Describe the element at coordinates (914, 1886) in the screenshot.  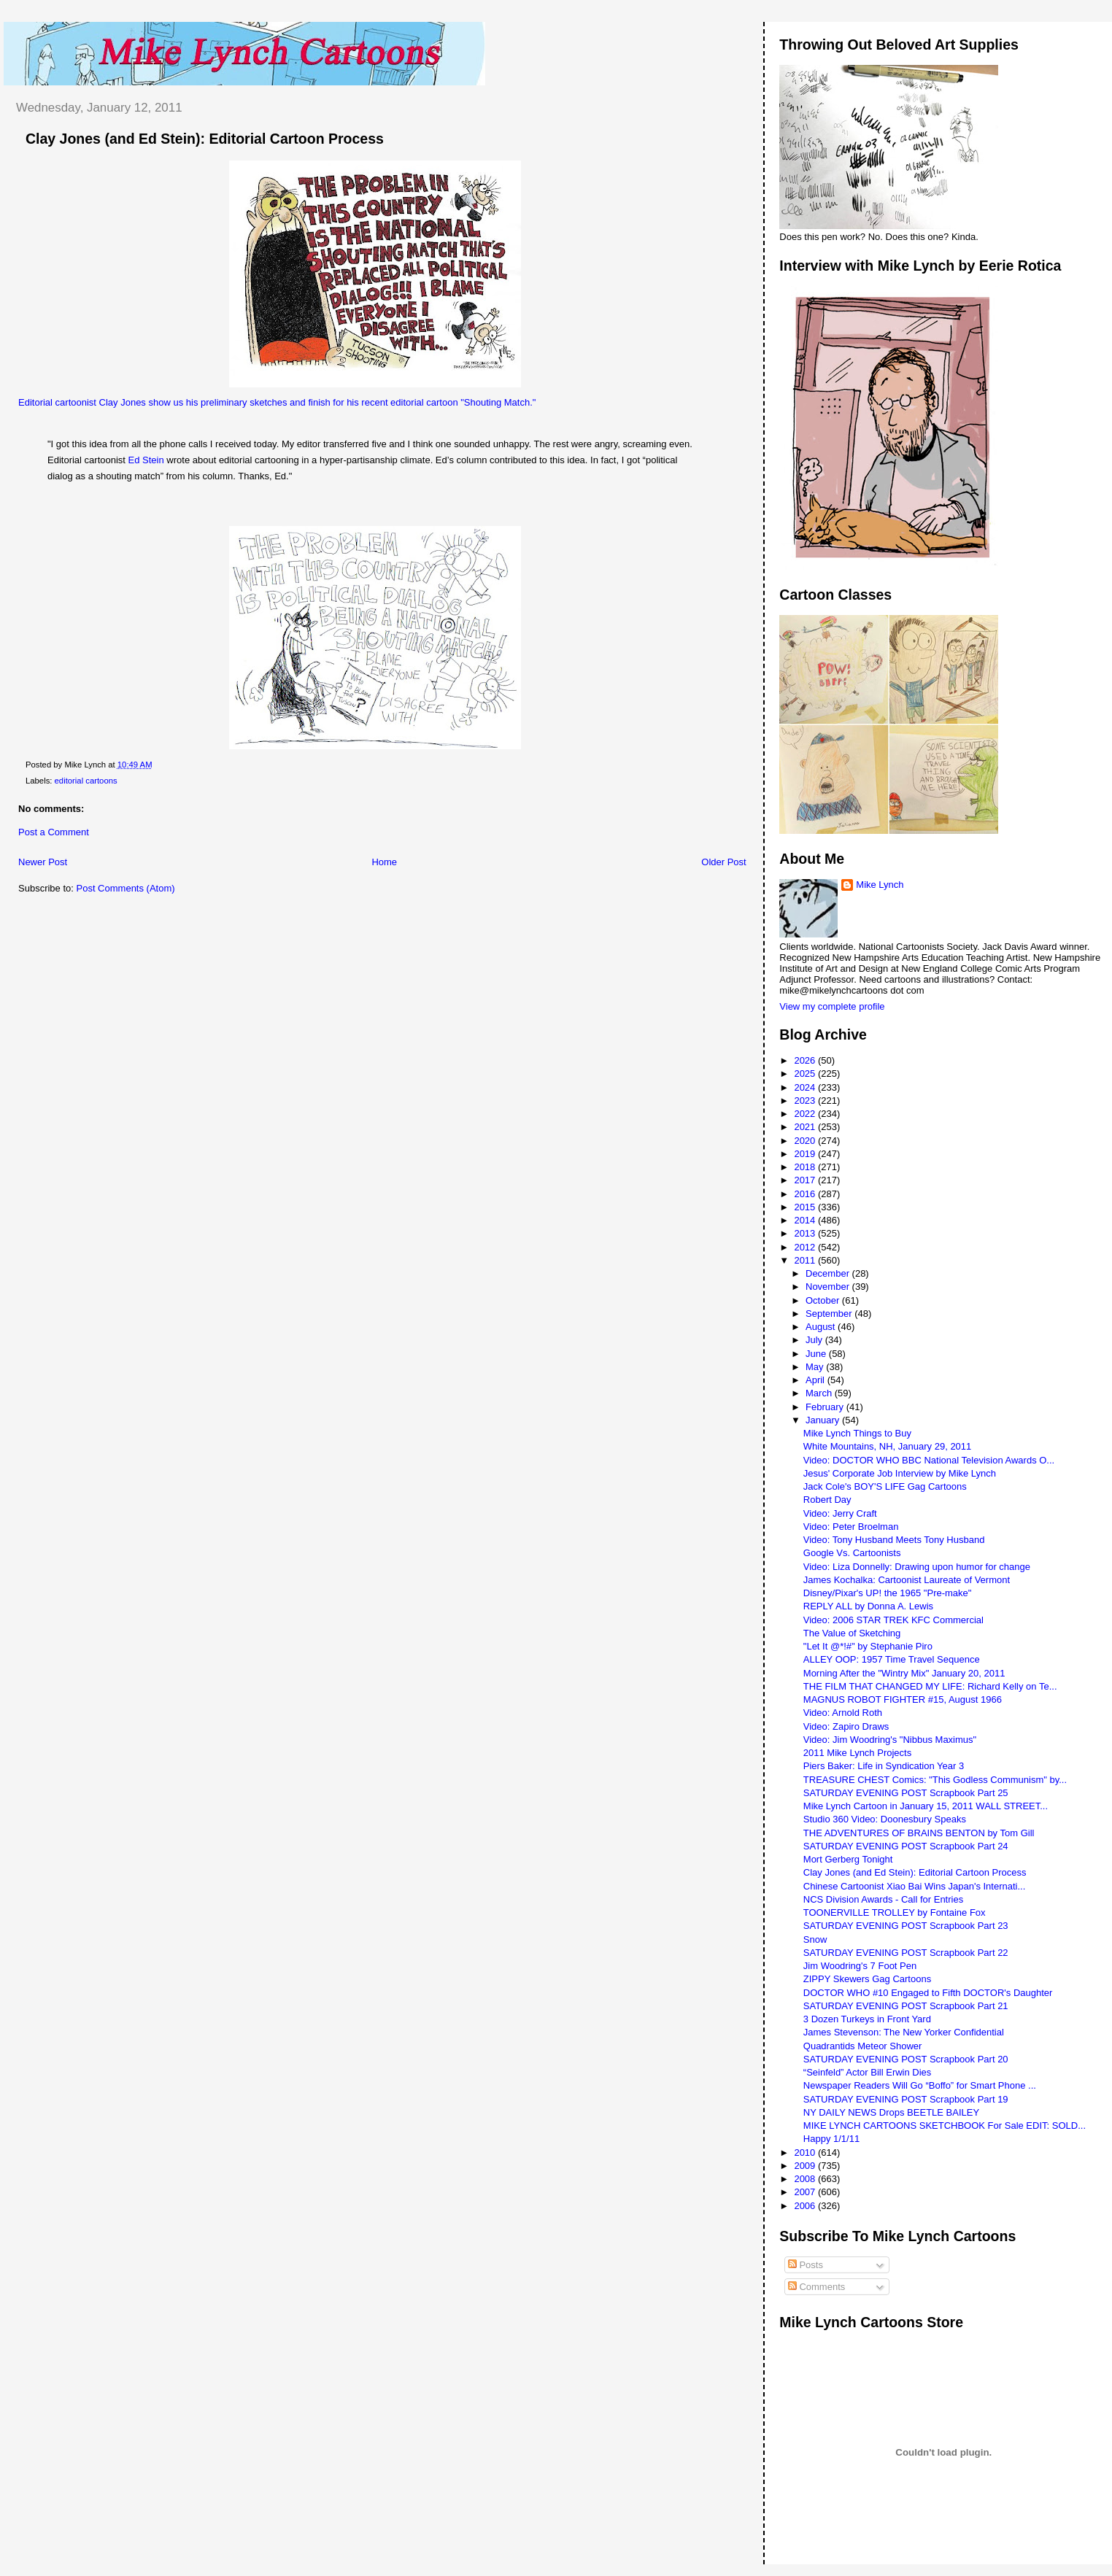
I see `Chinese Cartoonist Xiao Bai Wins Japan's Internati...` at that location.